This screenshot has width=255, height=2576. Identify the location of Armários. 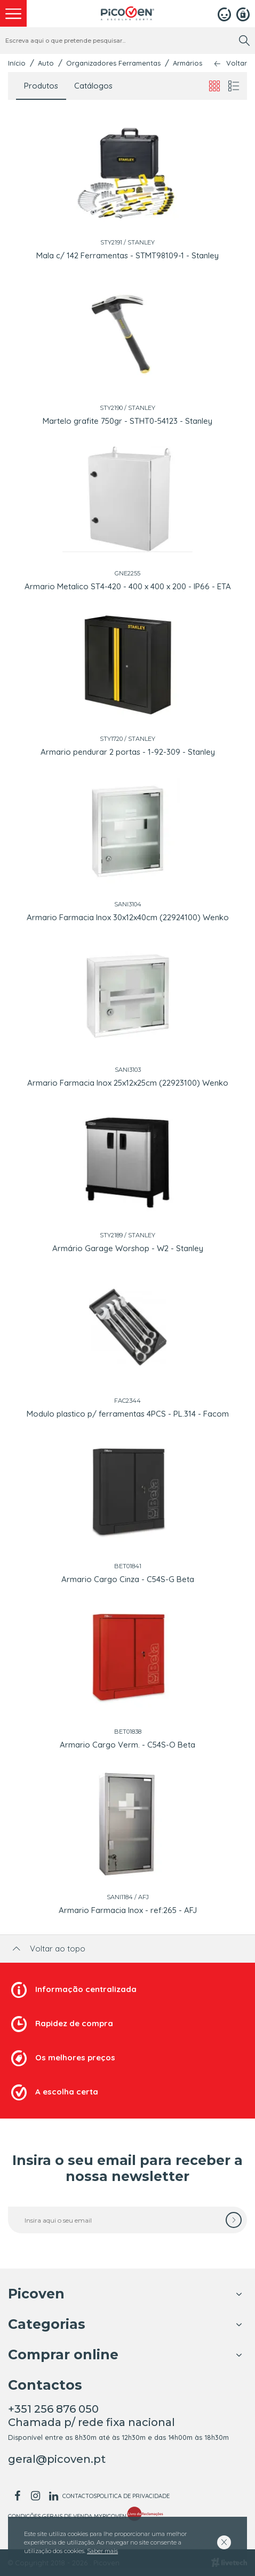
(187, 63).